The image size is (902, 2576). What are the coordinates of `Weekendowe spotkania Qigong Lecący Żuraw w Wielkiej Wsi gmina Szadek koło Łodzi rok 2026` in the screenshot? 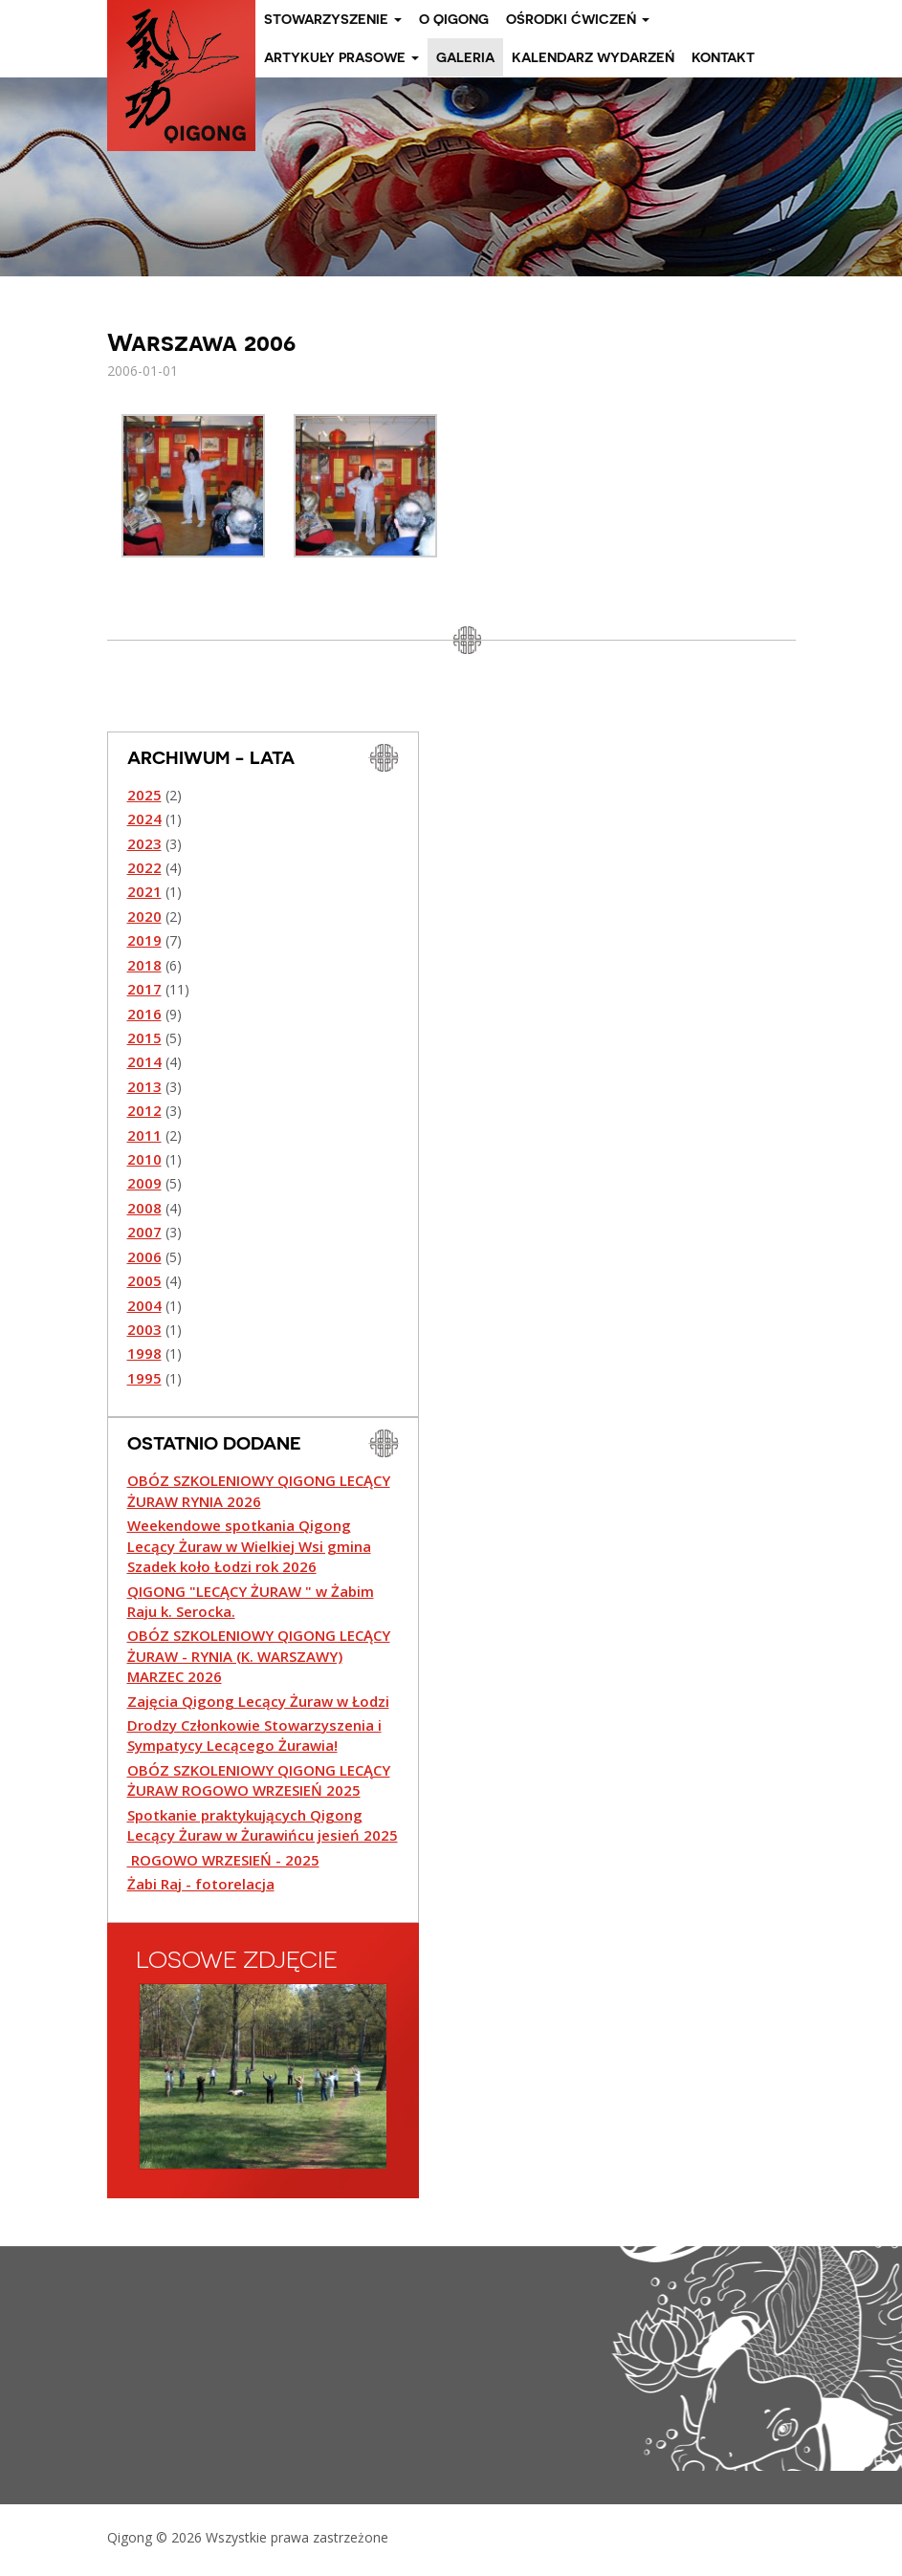 It's located at (249, 1546).